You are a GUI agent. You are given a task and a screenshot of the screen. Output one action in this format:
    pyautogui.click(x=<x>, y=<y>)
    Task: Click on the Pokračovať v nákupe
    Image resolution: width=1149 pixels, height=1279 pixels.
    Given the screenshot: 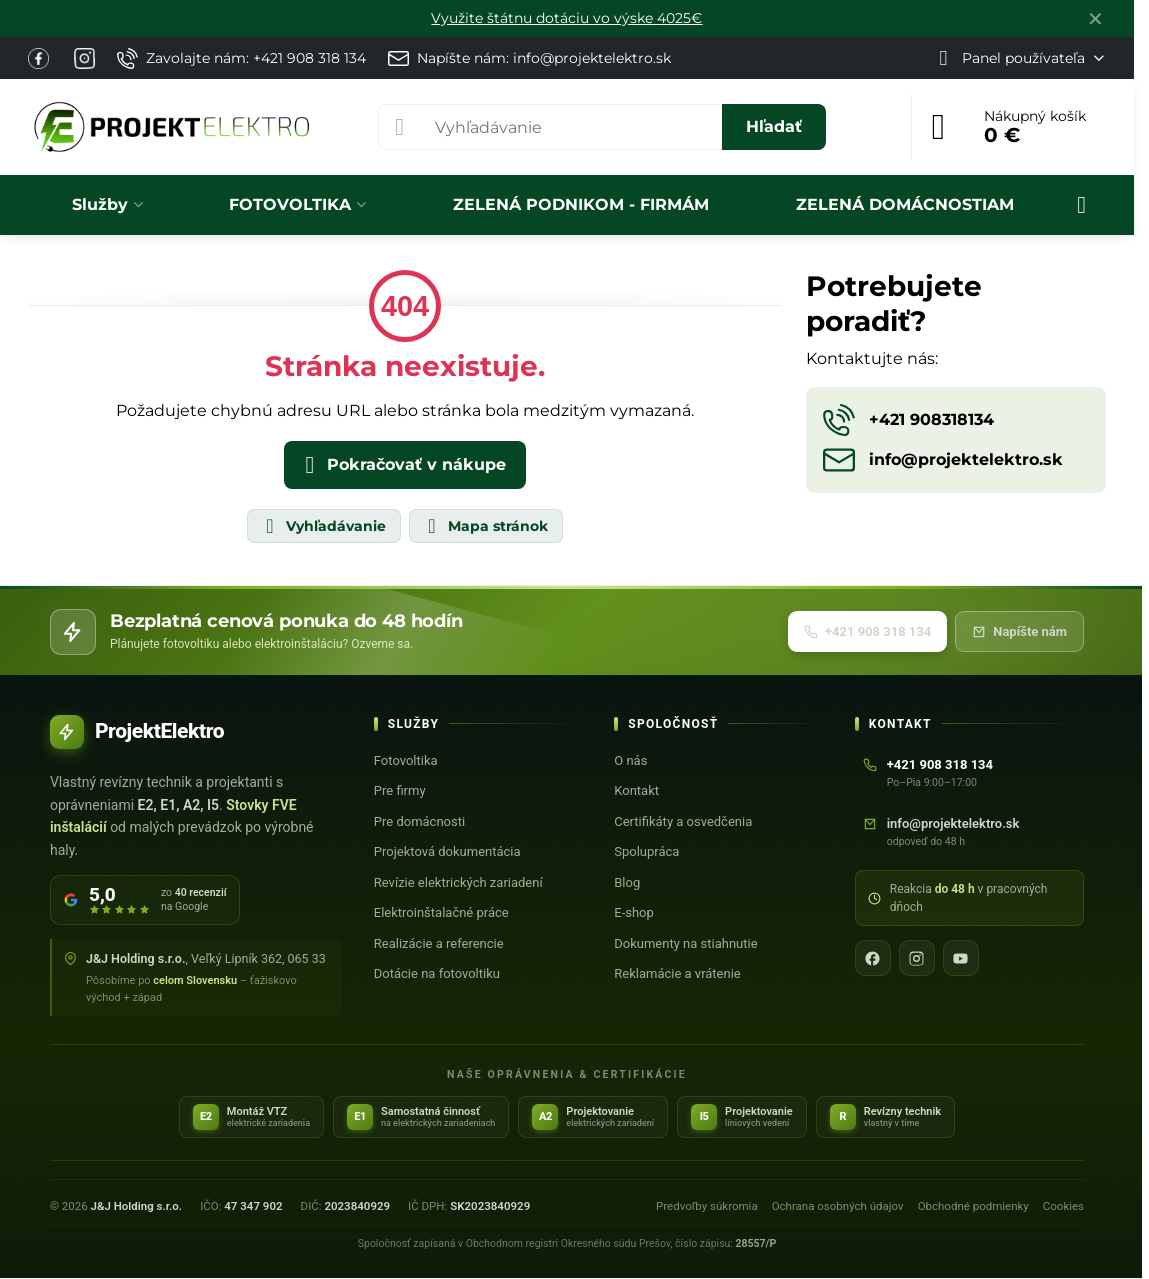 What is the action you would take?
    pyautogui.click(x=402, y=465)
    